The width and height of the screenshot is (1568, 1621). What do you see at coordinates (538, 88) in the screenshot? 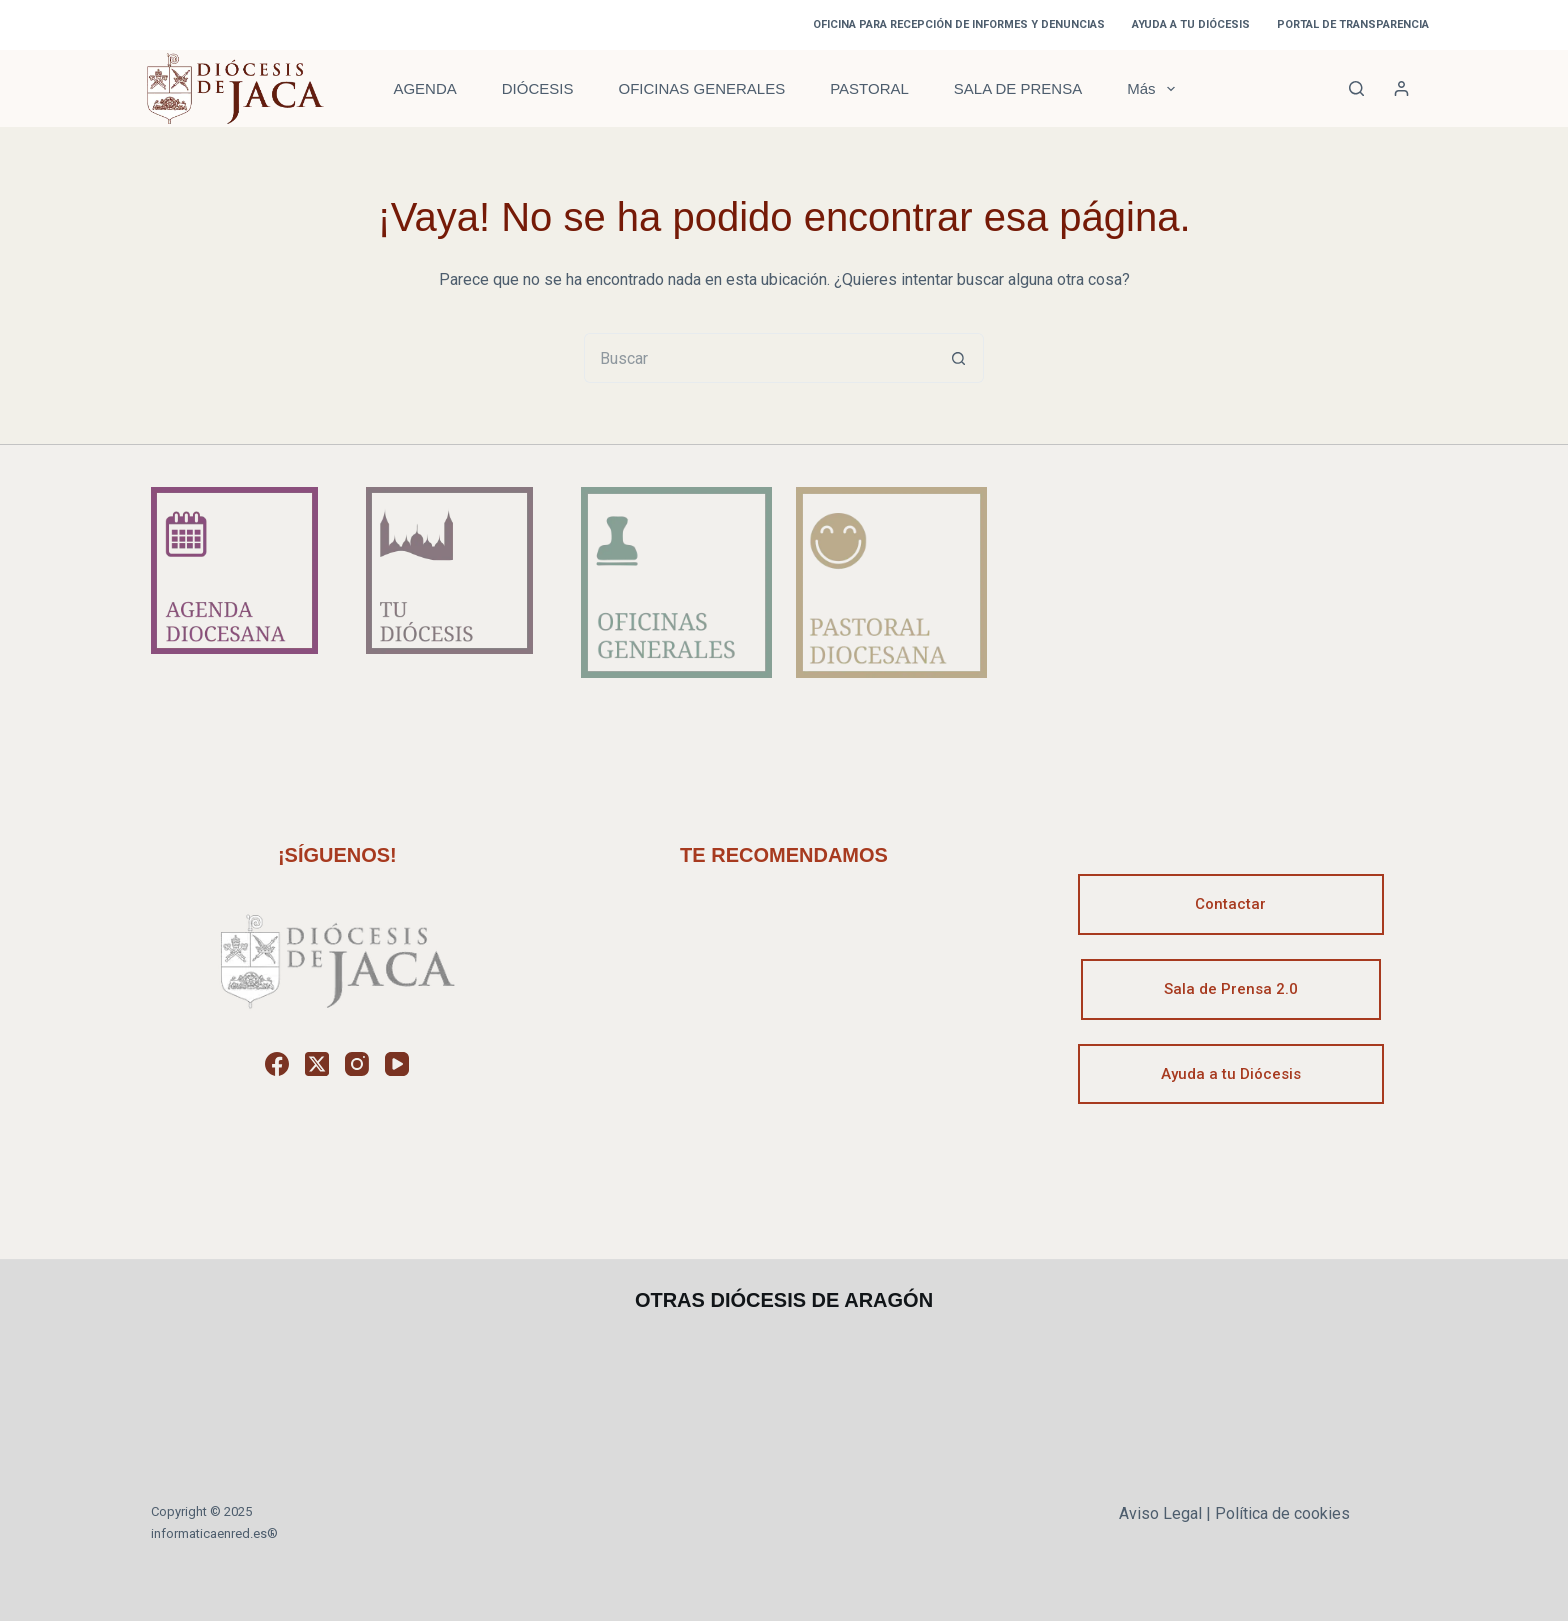
I see `DIÓCESIS` at bounding box center [538, 88].